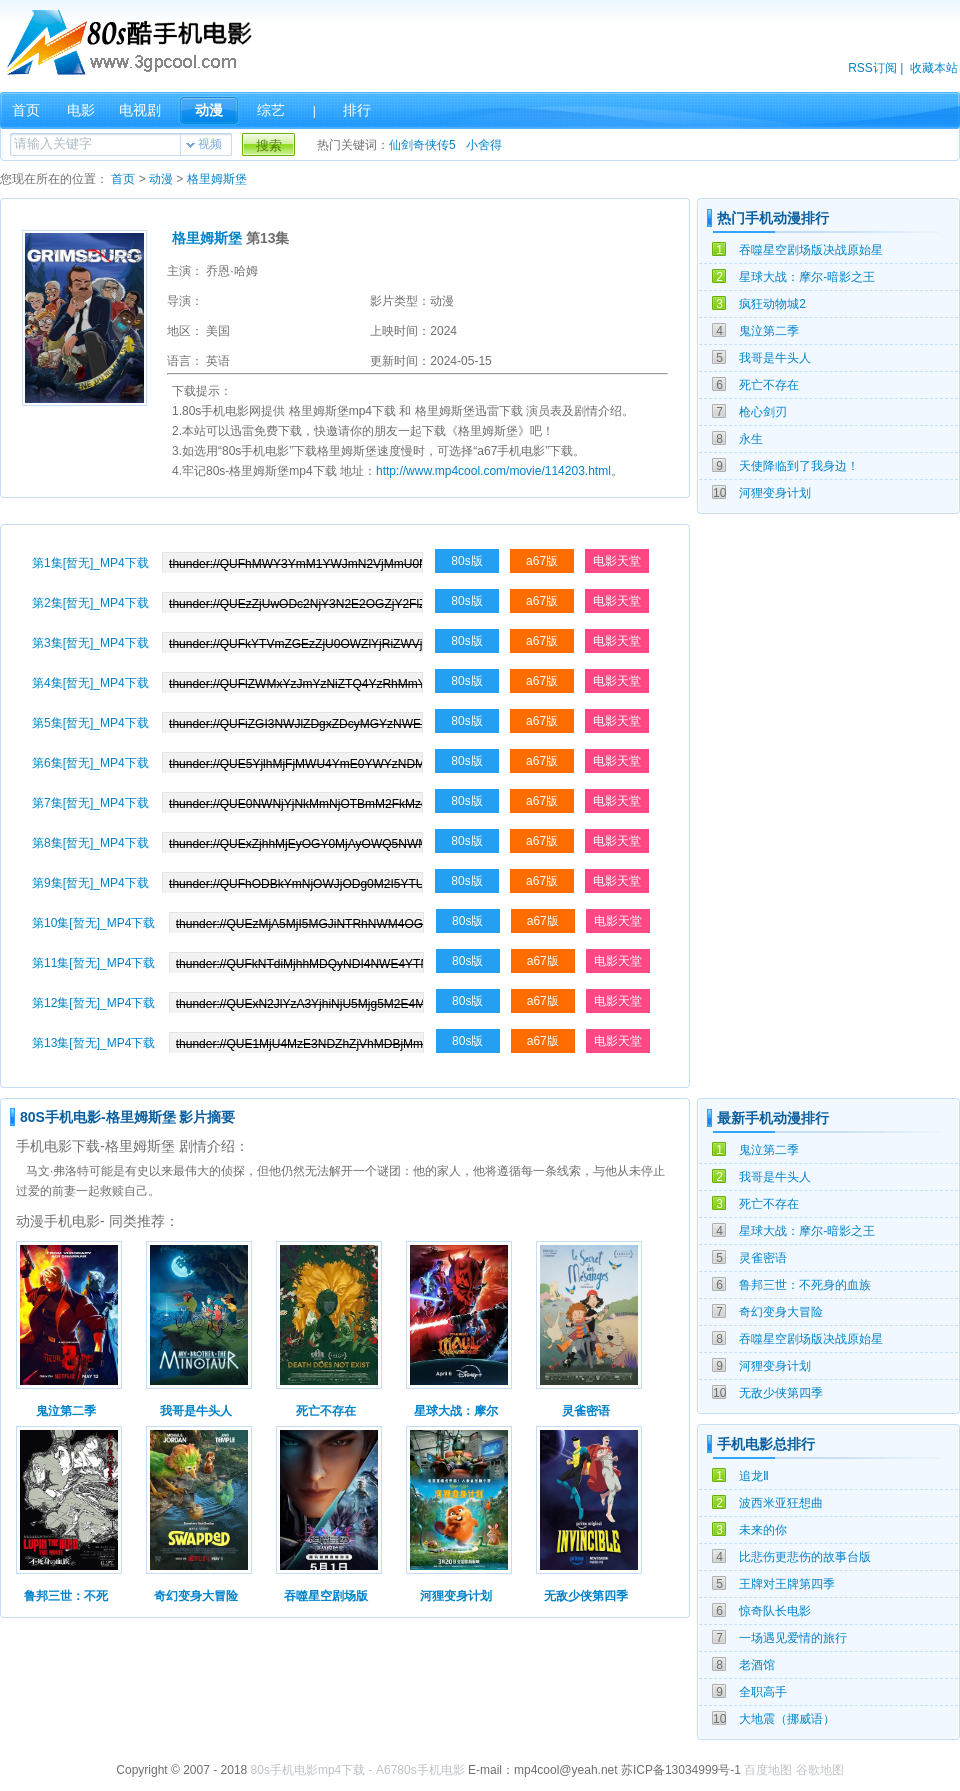 The width and height of the screenshot is (960, 1791). Describe the element at coordinates (422, 145) in the screenshot. I see `仙剑奇侠传5` at that location.